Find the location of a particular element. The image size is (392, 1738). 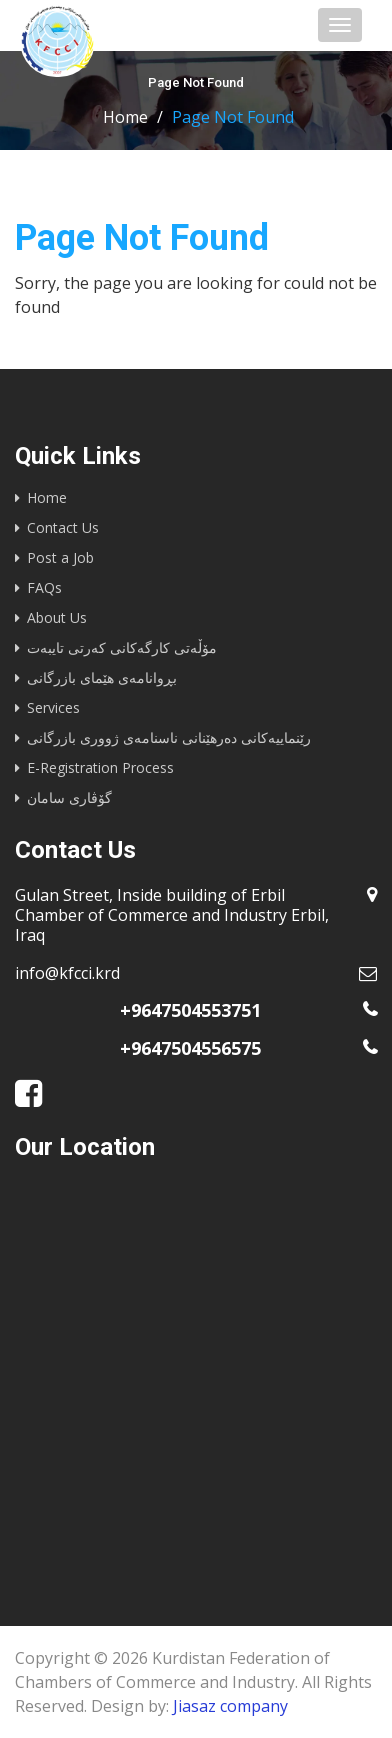

info@kfcci.krd is located at coordinates (67, 973).